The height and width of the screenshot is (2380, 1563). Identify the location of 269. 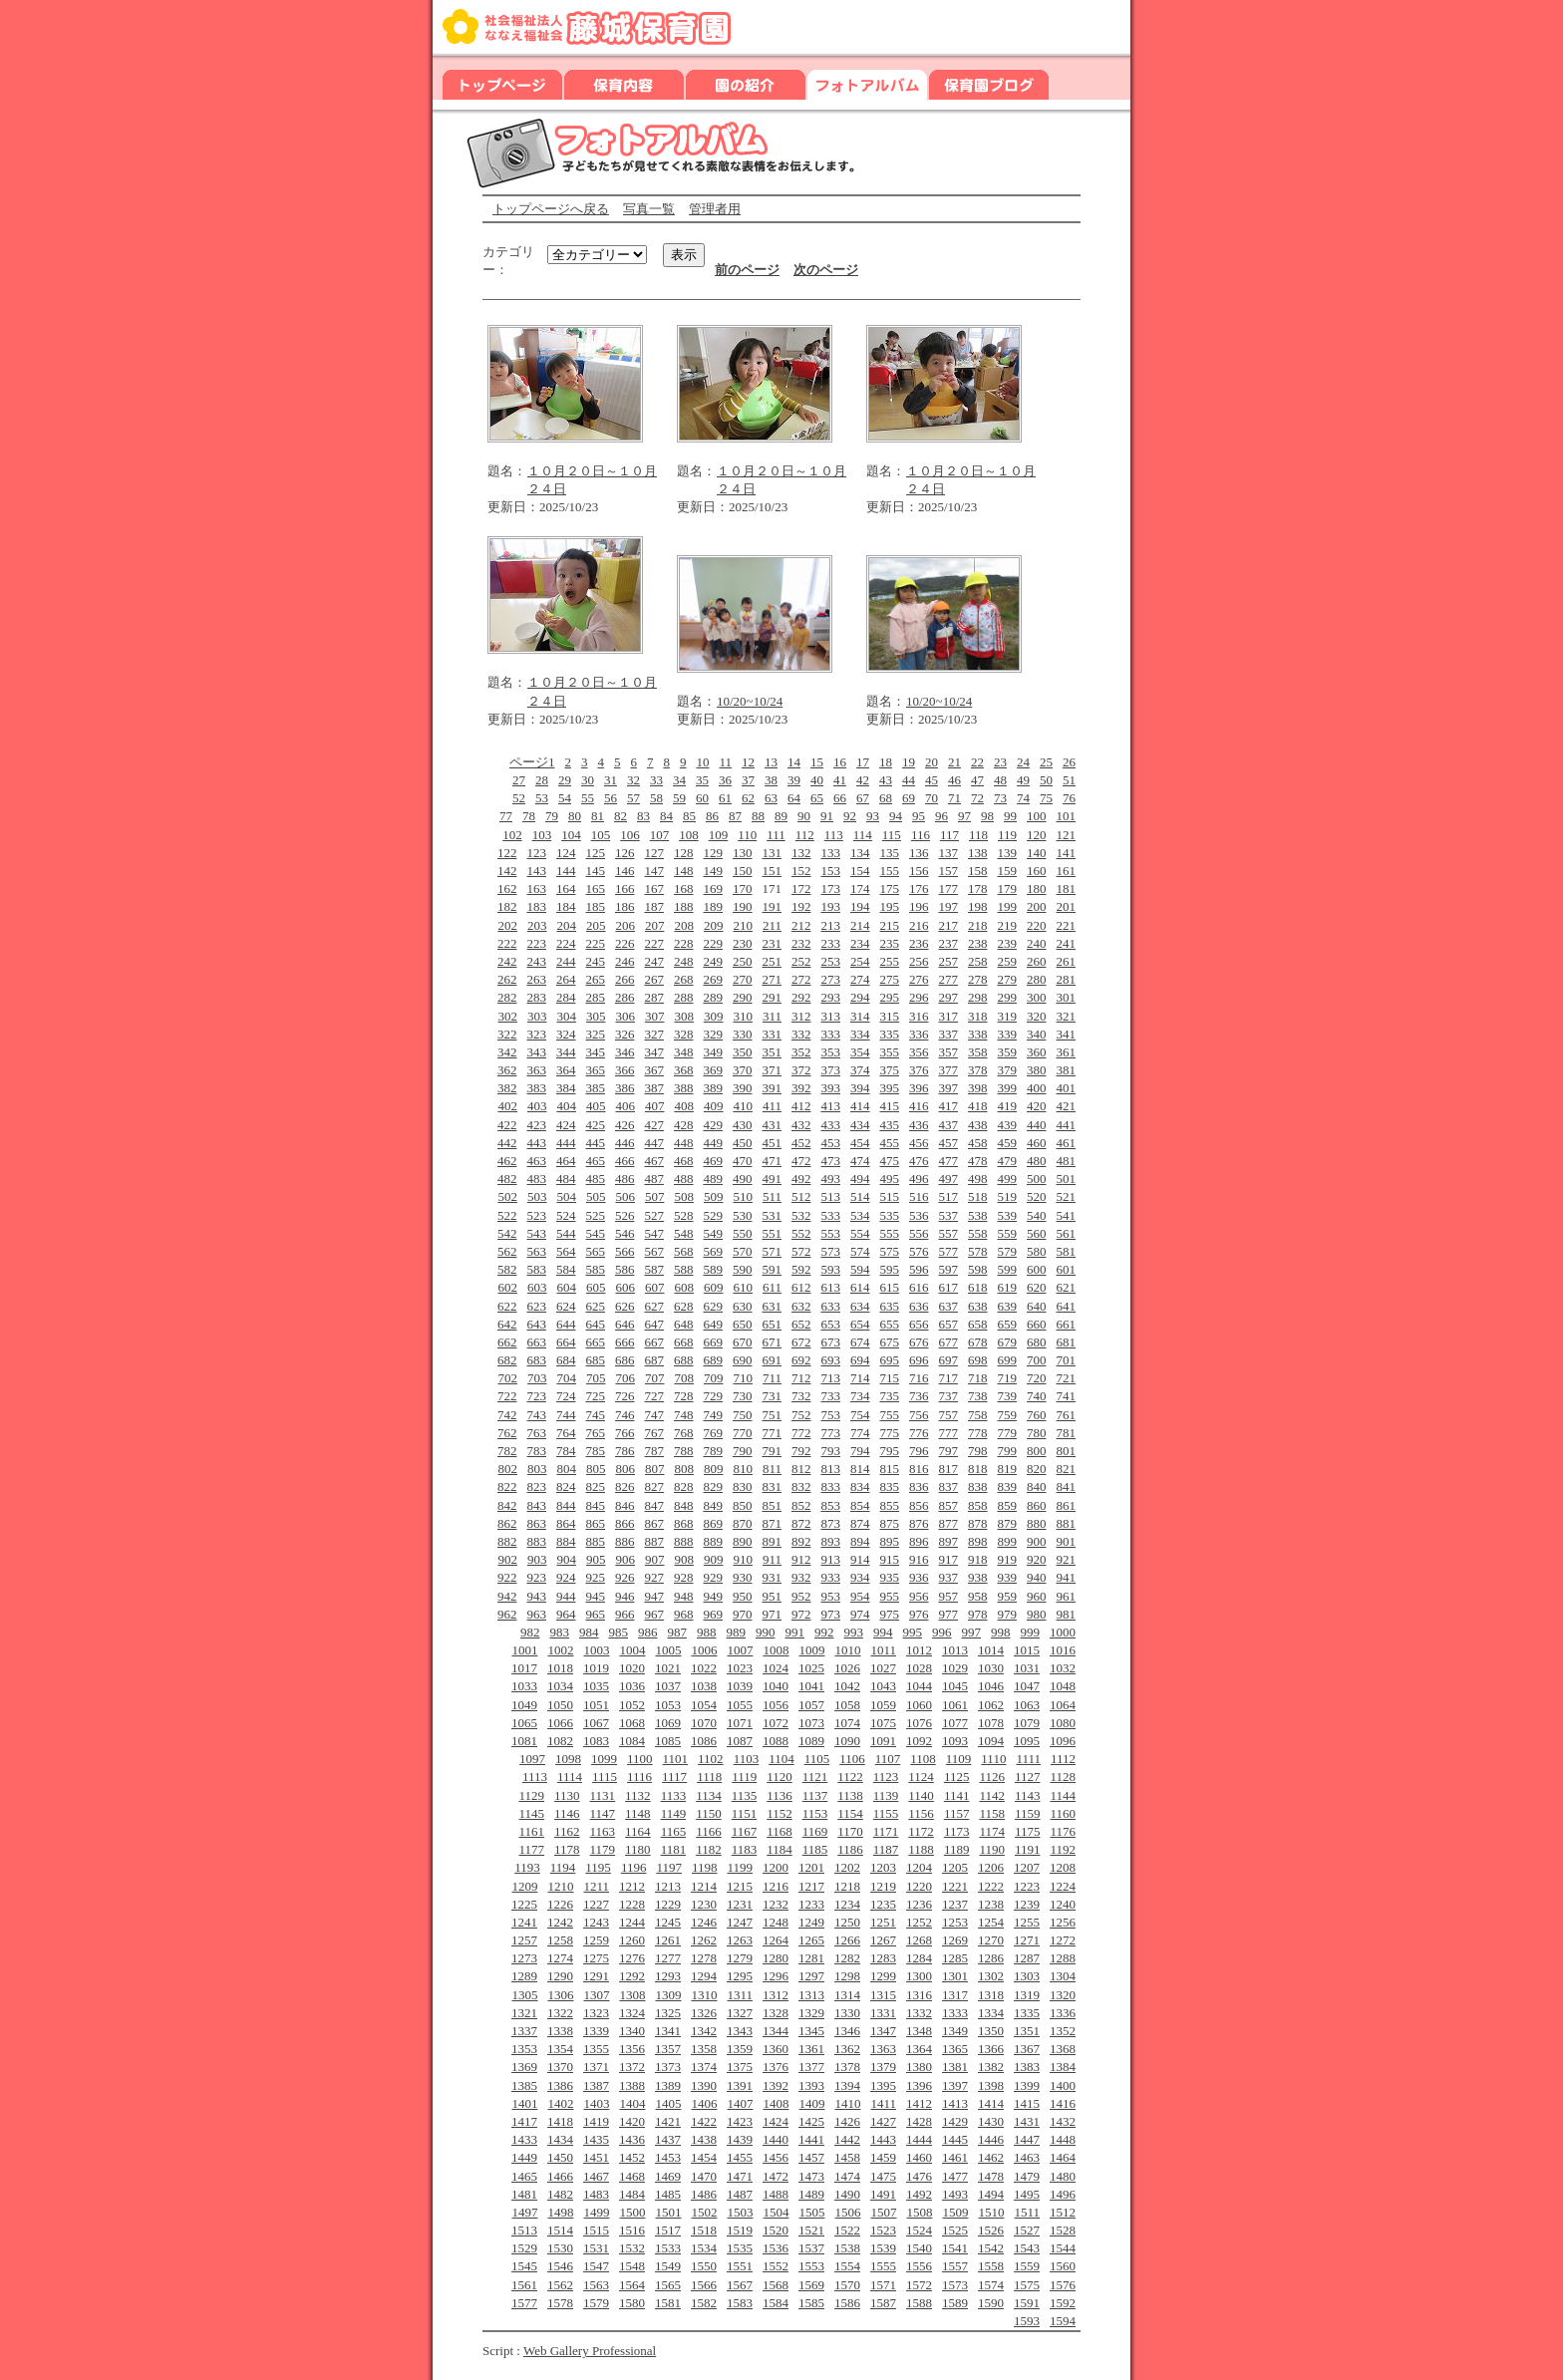
(714, 979).